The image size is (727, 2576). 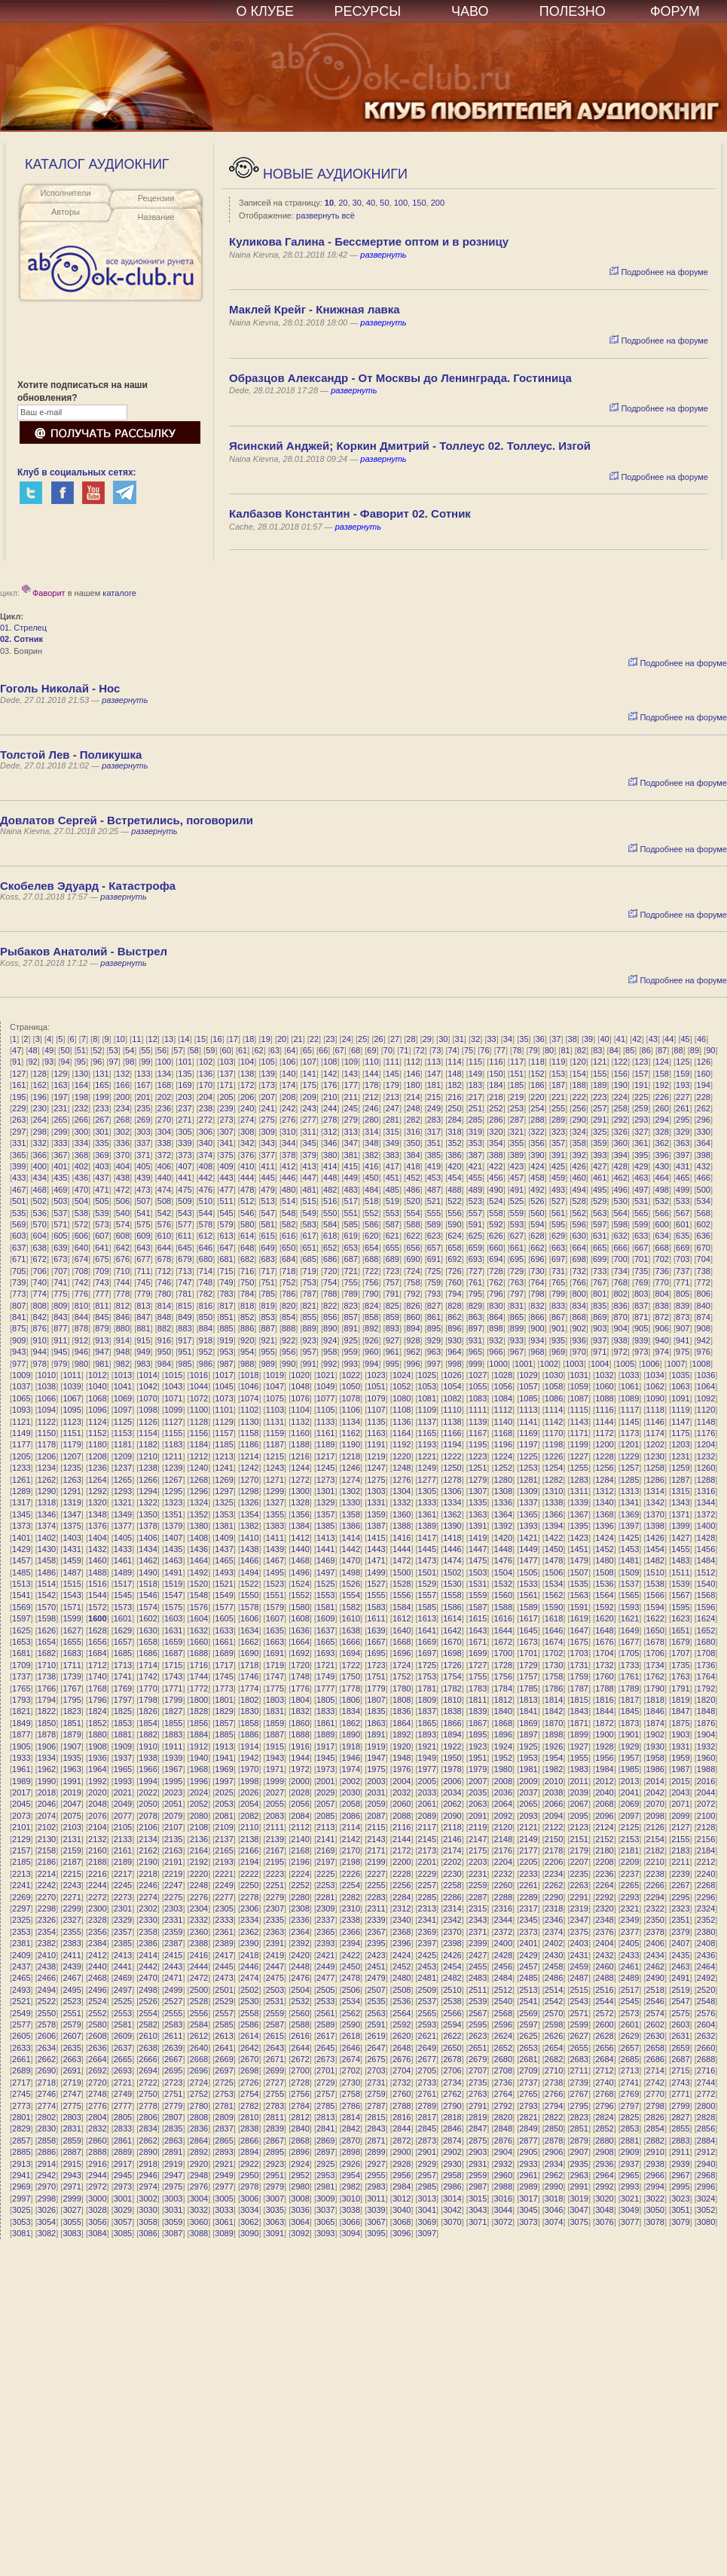 What do you see at coordinates (503, 1525) in the screenshot?
I see `1392` at bounding box center [503, 1525].